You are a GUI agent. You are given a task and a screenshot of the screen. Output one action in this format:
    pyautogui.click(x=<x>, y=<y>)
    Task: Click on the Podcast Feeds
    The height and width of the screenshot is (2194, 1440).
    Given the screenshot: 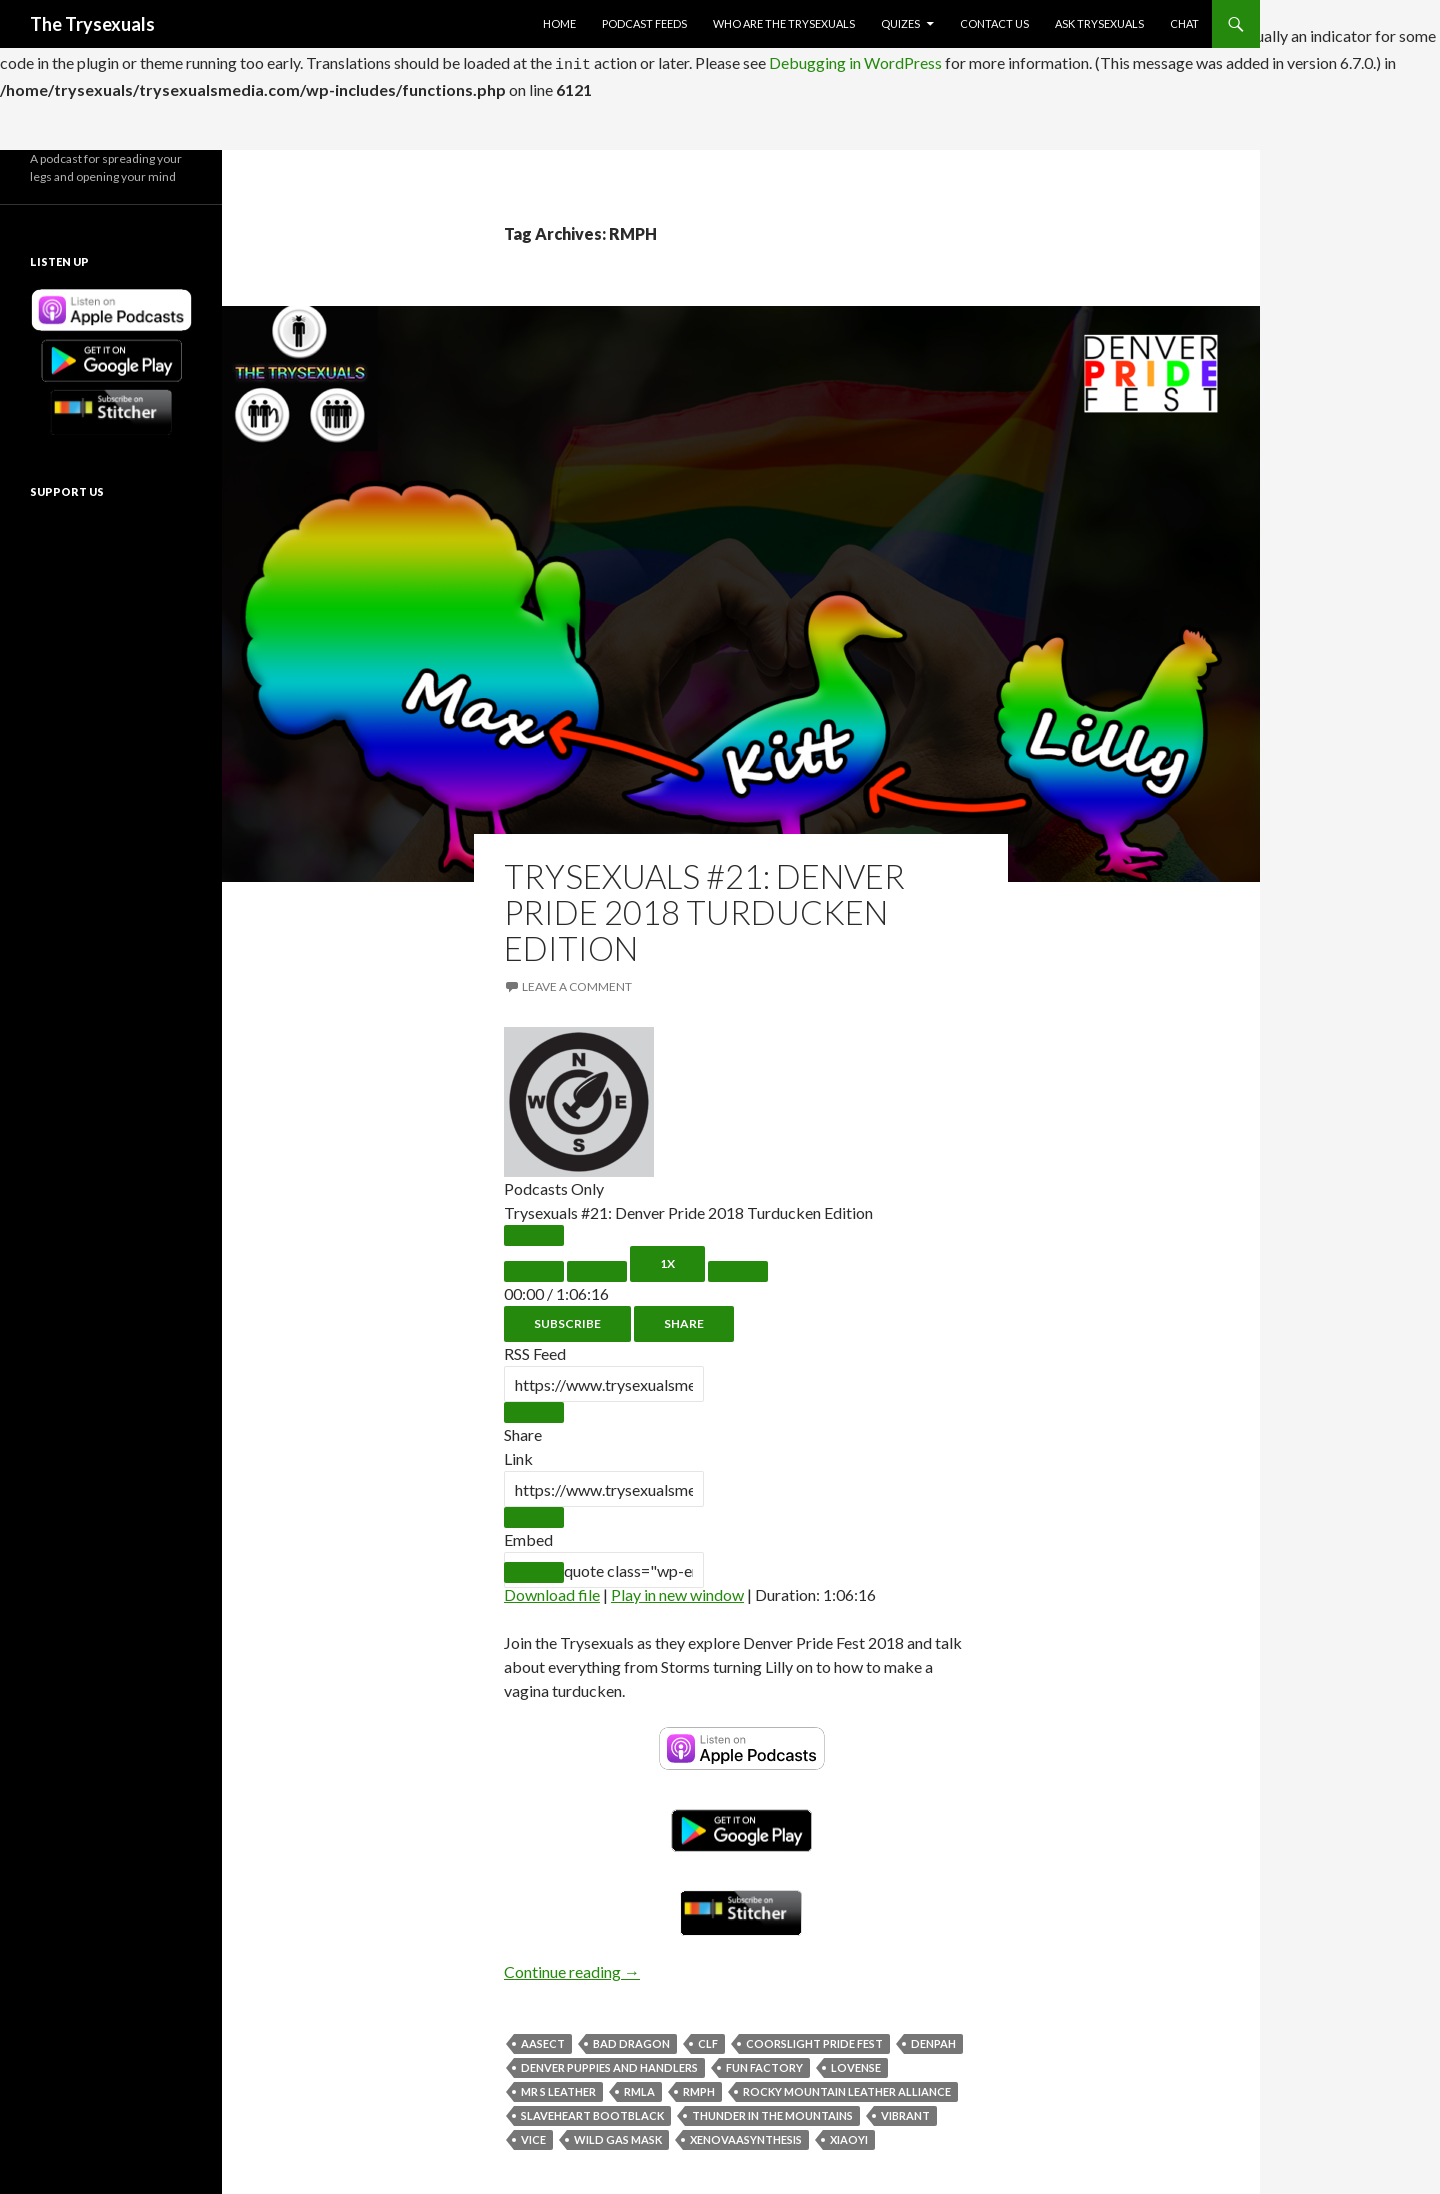 What is the action you would take?
    pyautogui.click(x=644, y=23)
    